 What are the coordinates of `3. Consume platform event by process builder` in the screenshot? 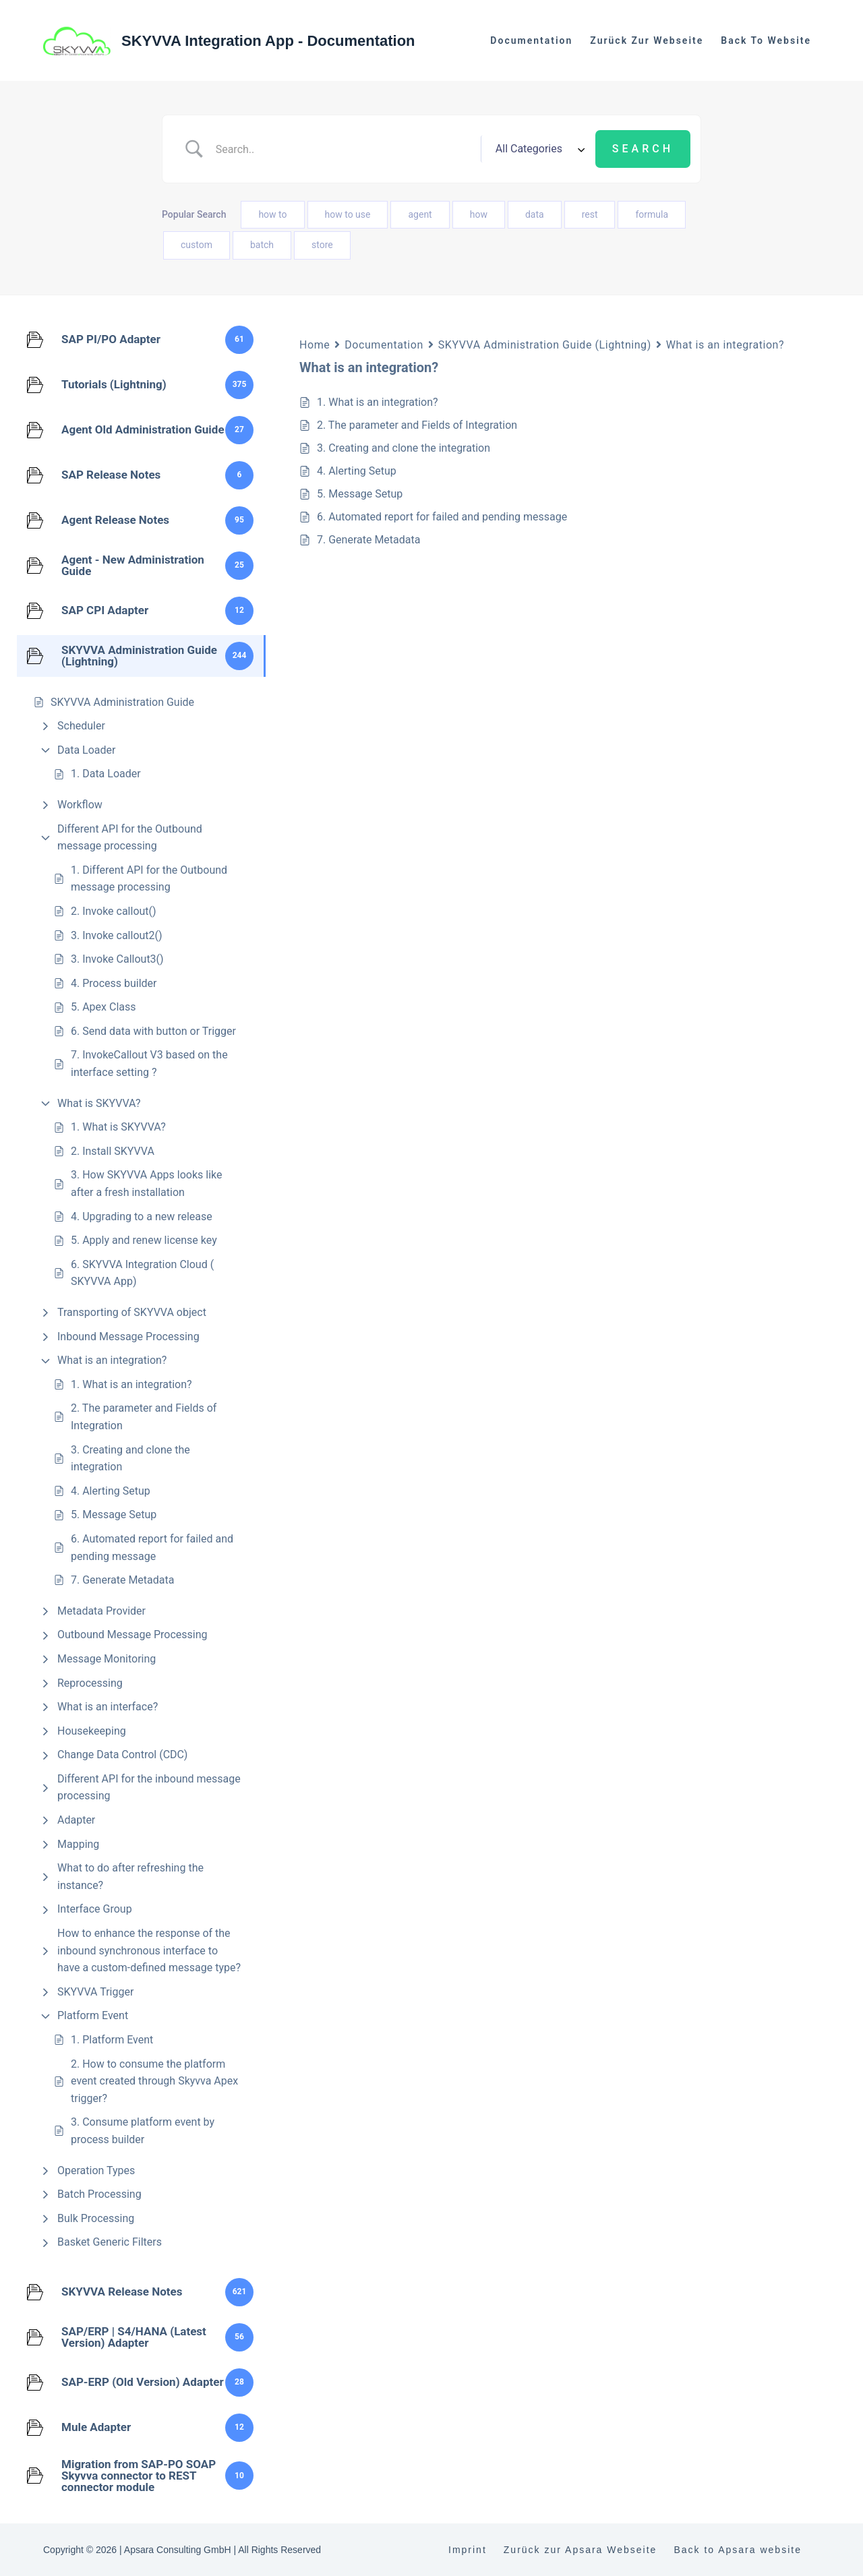 It's located at (142, 2131).